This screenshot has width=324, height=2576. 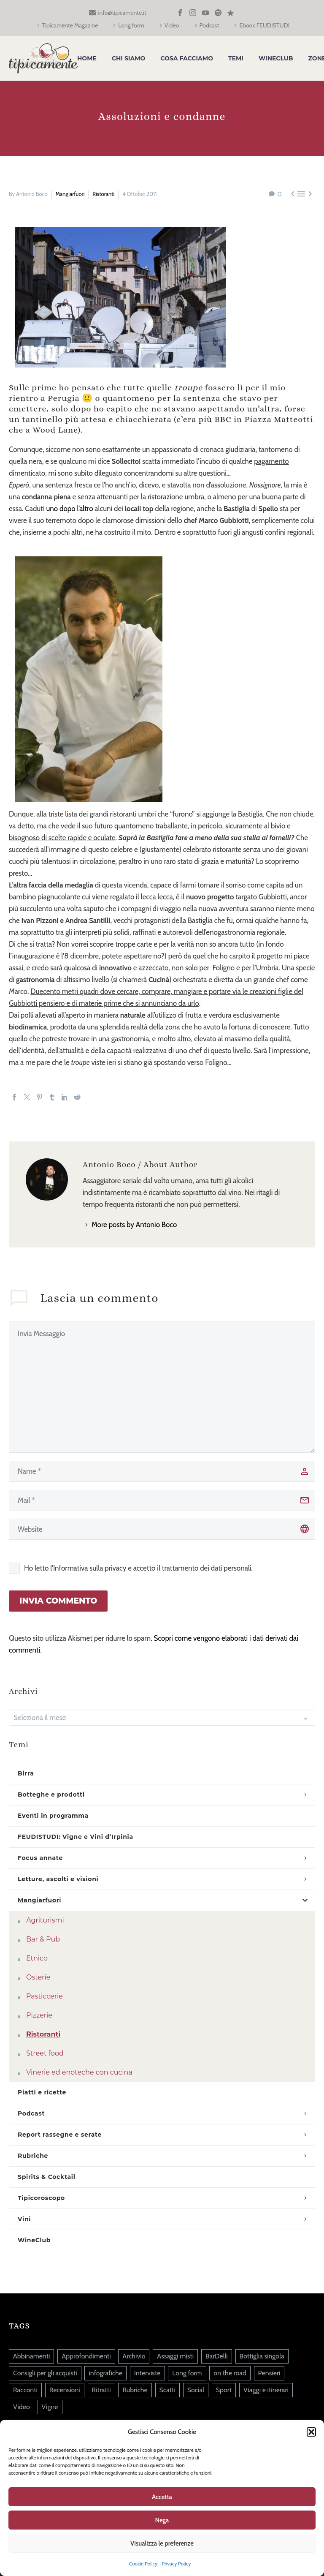 I want to click on Assaggi misti [Assaggi misti (254 elementi)], so click(x=175, y=2356).